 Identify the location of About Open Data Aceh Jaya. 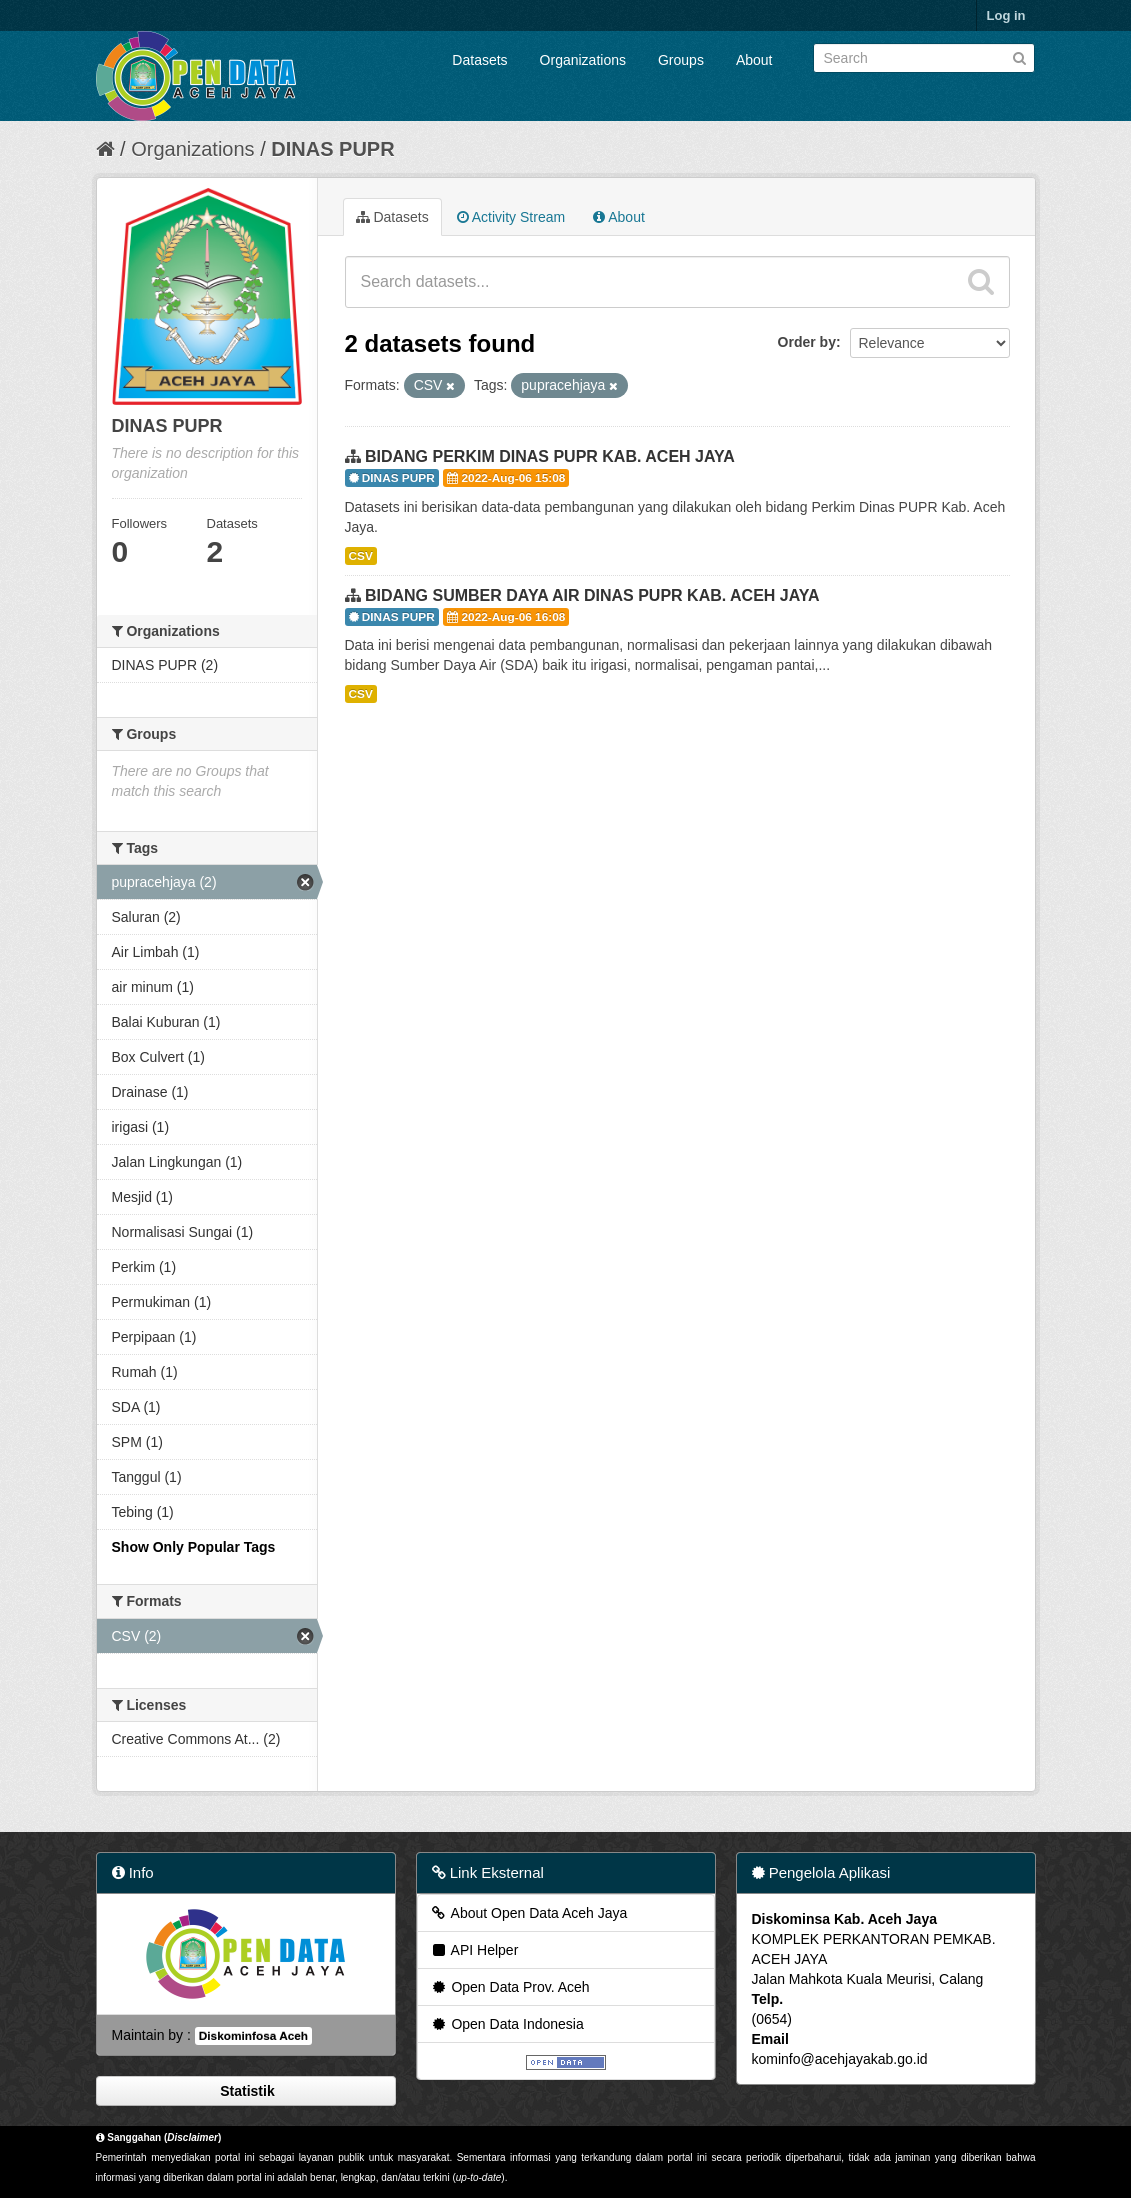
(529, 1913).